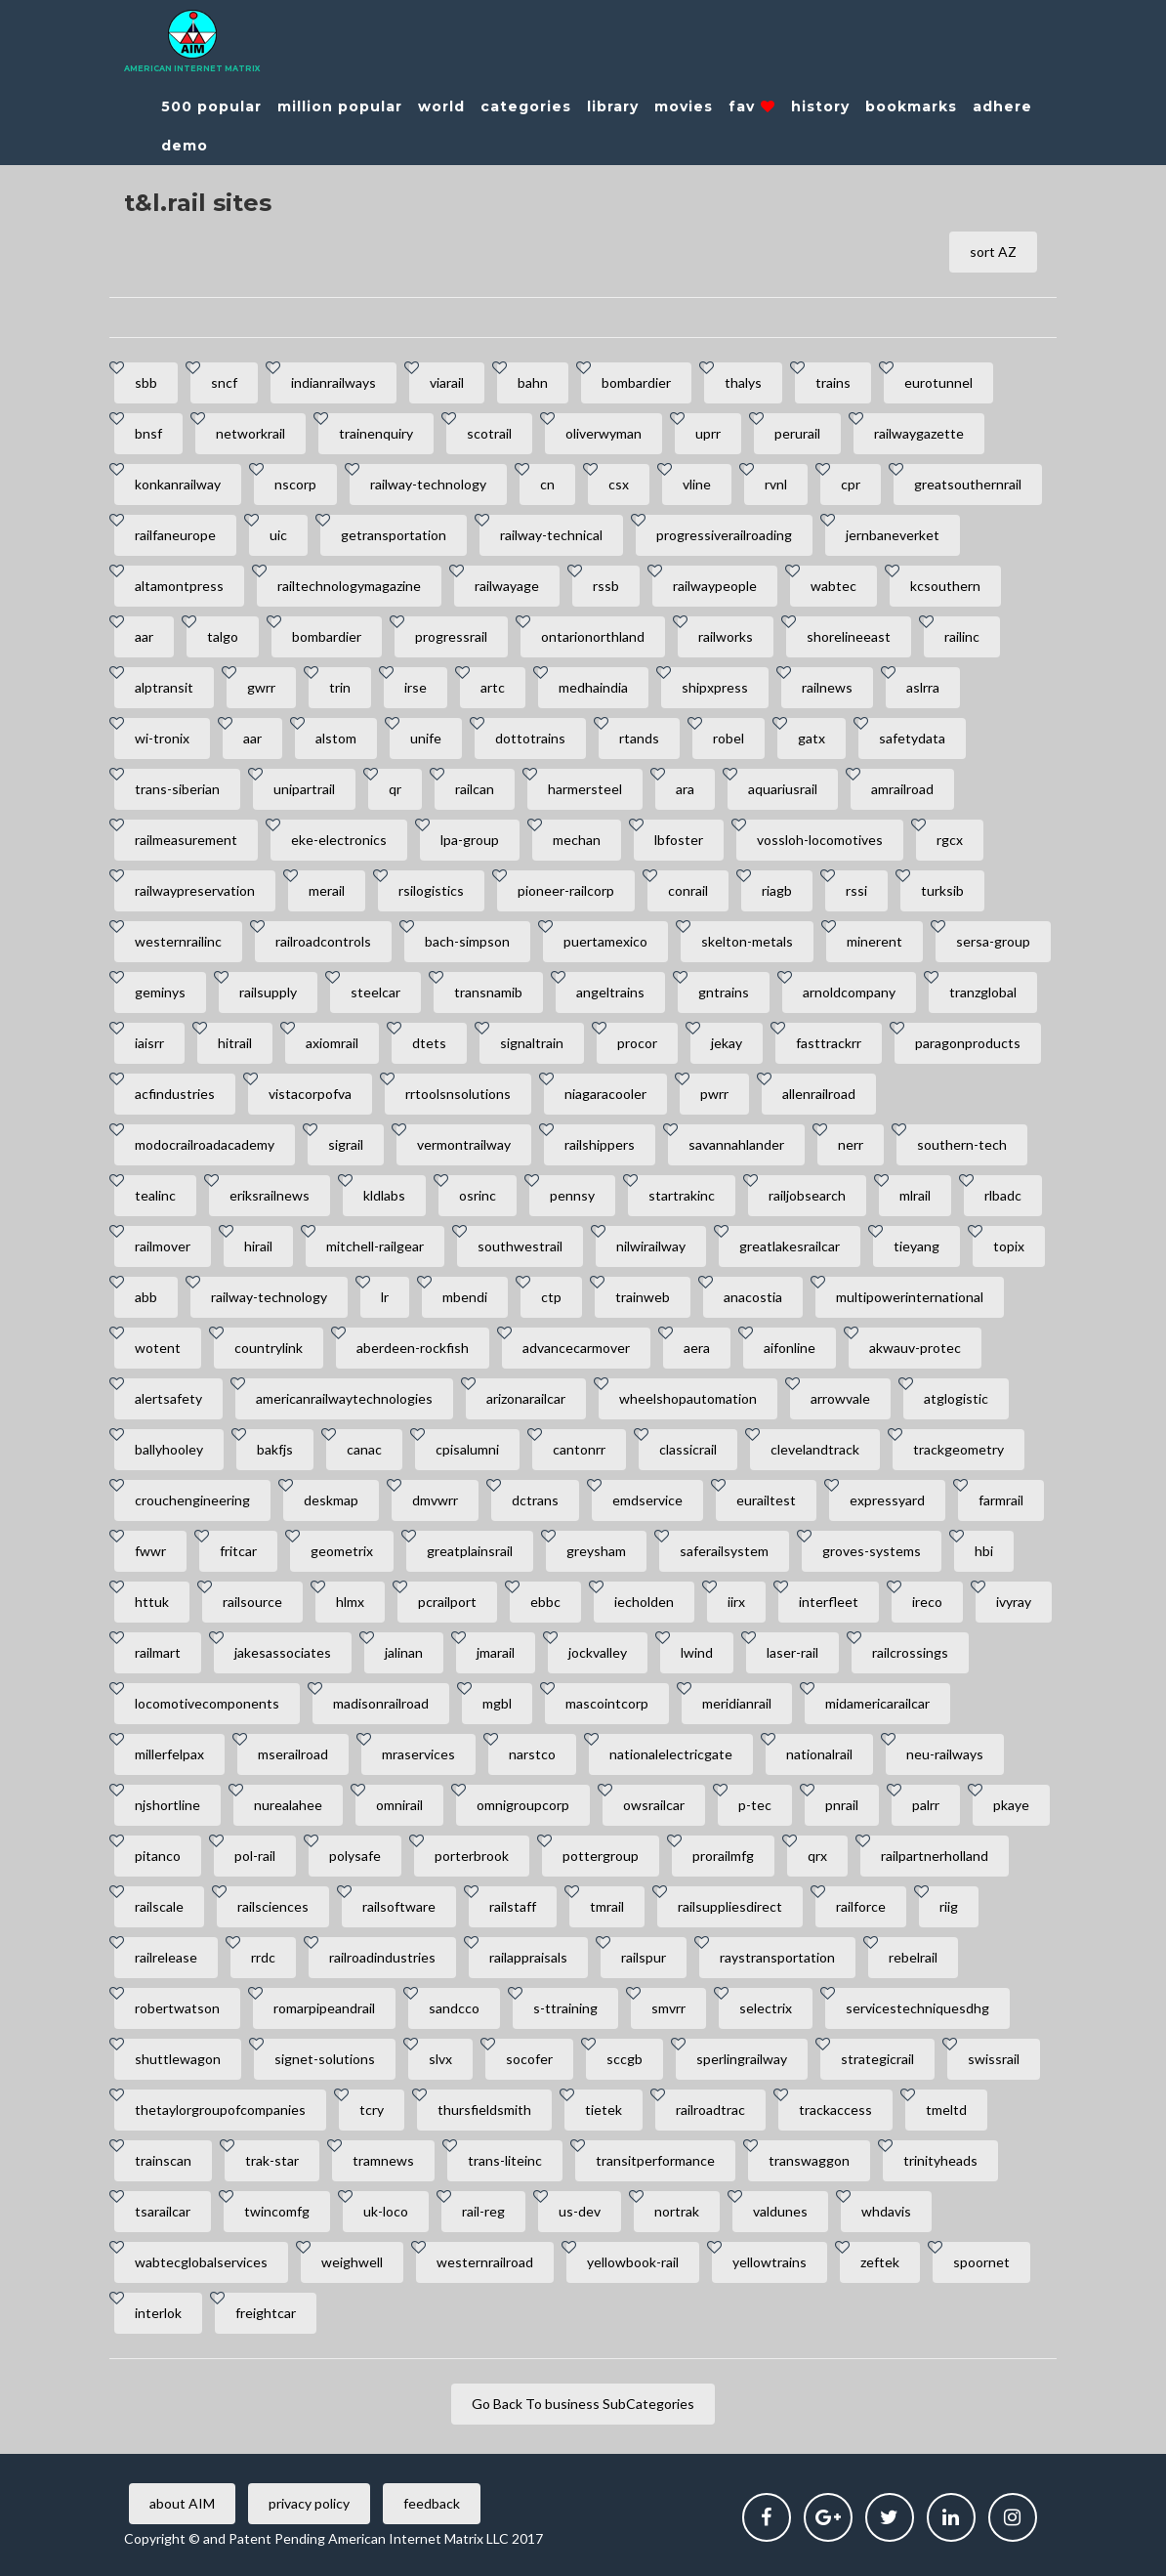 The width and height of the screenshot is (1166, 2576). What do you see at coordinates (477, 1195) in the screenshot?
I see `osrinc` at bounding box center [477, 1195].